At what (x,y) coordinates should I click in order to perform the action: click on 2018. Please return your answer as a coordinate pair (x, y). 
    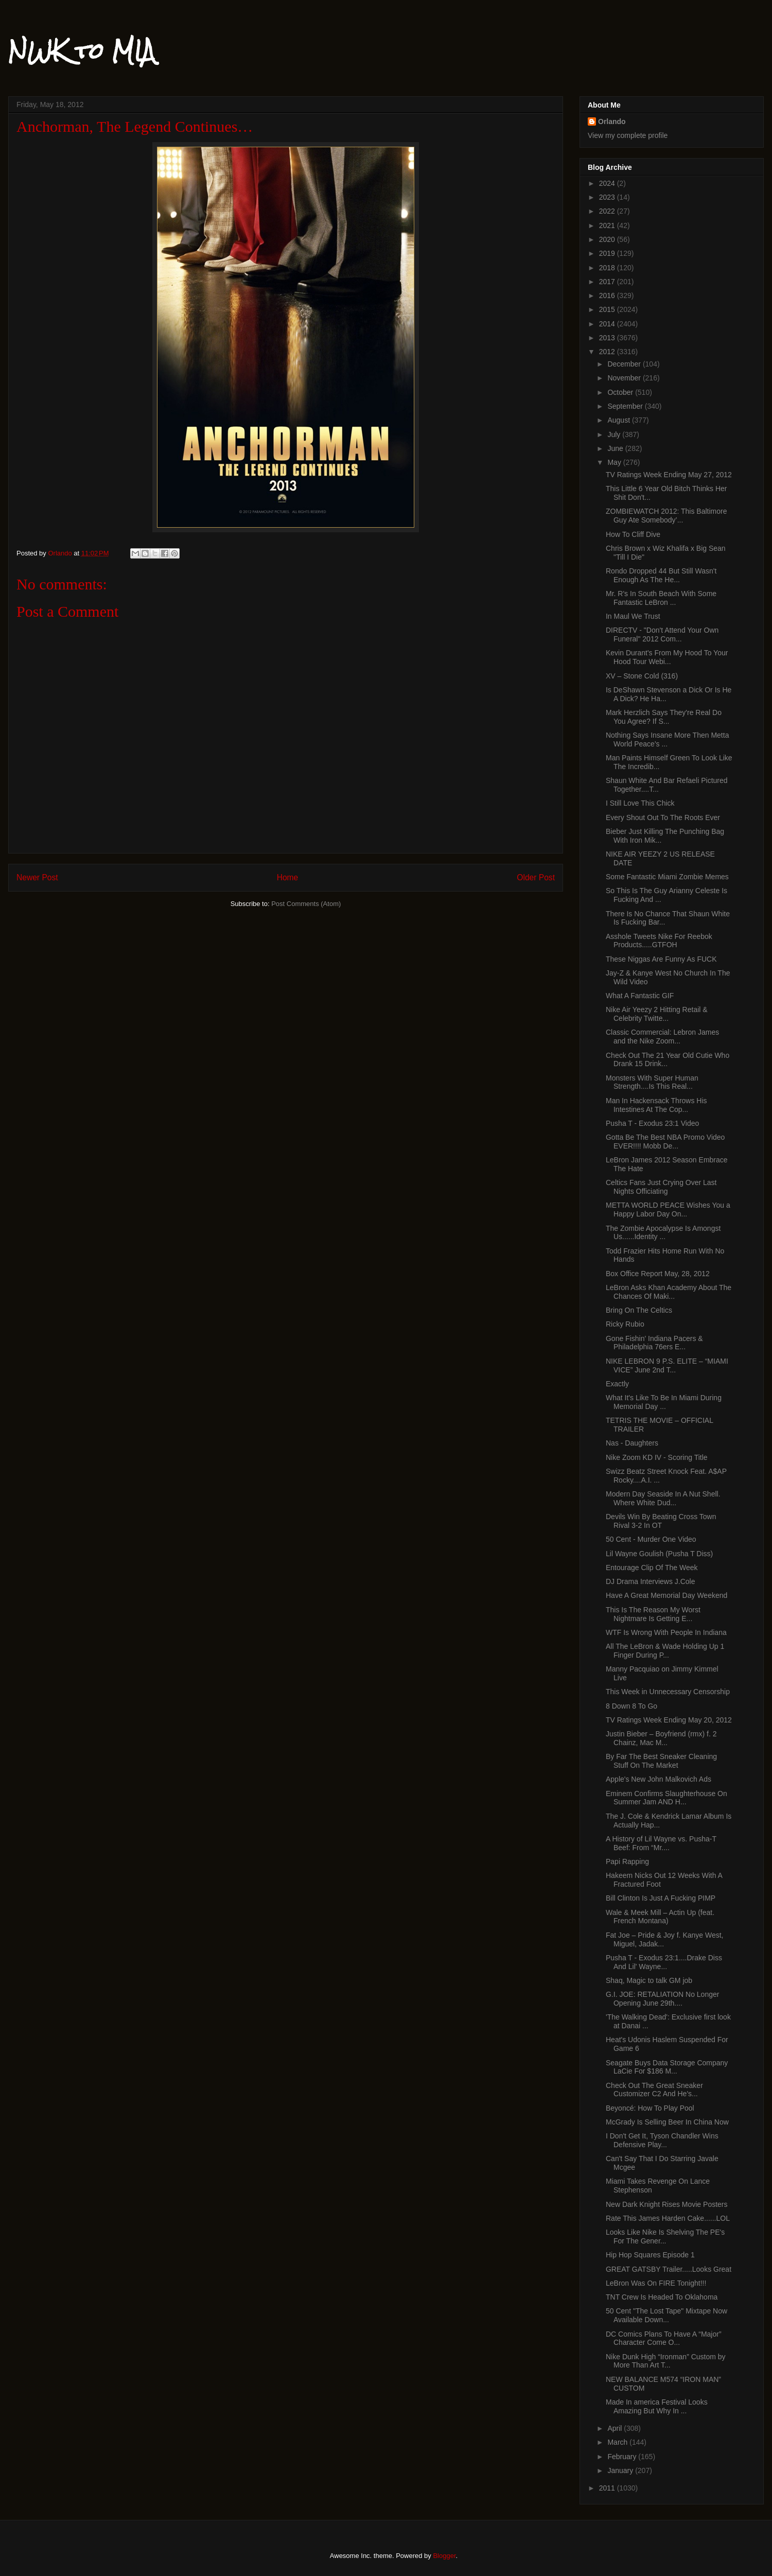
    Looking at the image, I should click on (608, 268).